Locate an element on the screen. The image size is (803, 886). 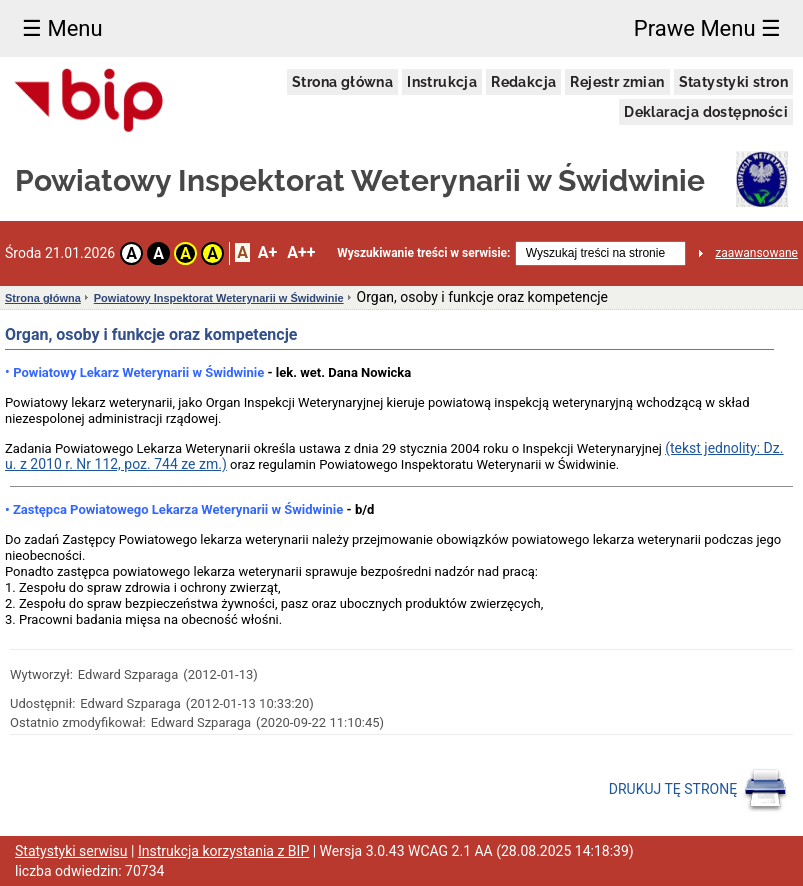
Strona główna is located at coordinates (342, 82).